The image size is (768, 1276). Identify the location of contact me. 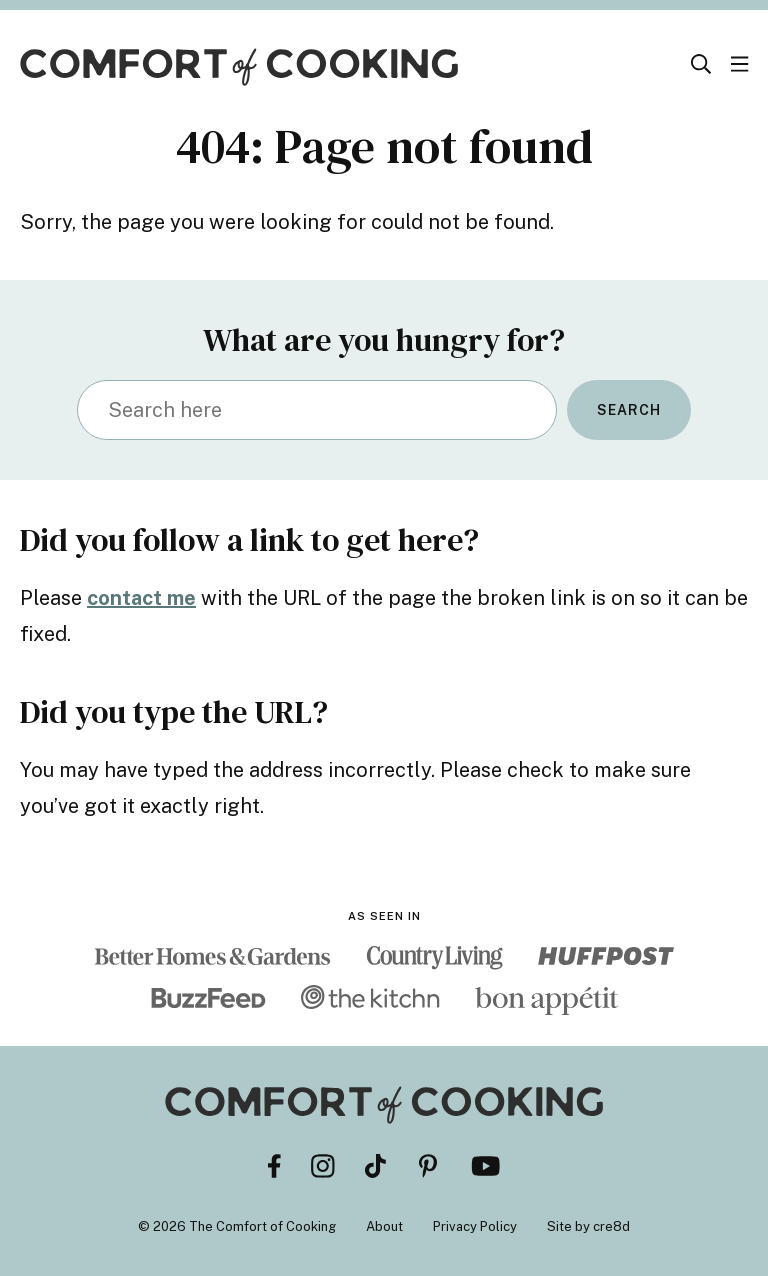
(141, 598).